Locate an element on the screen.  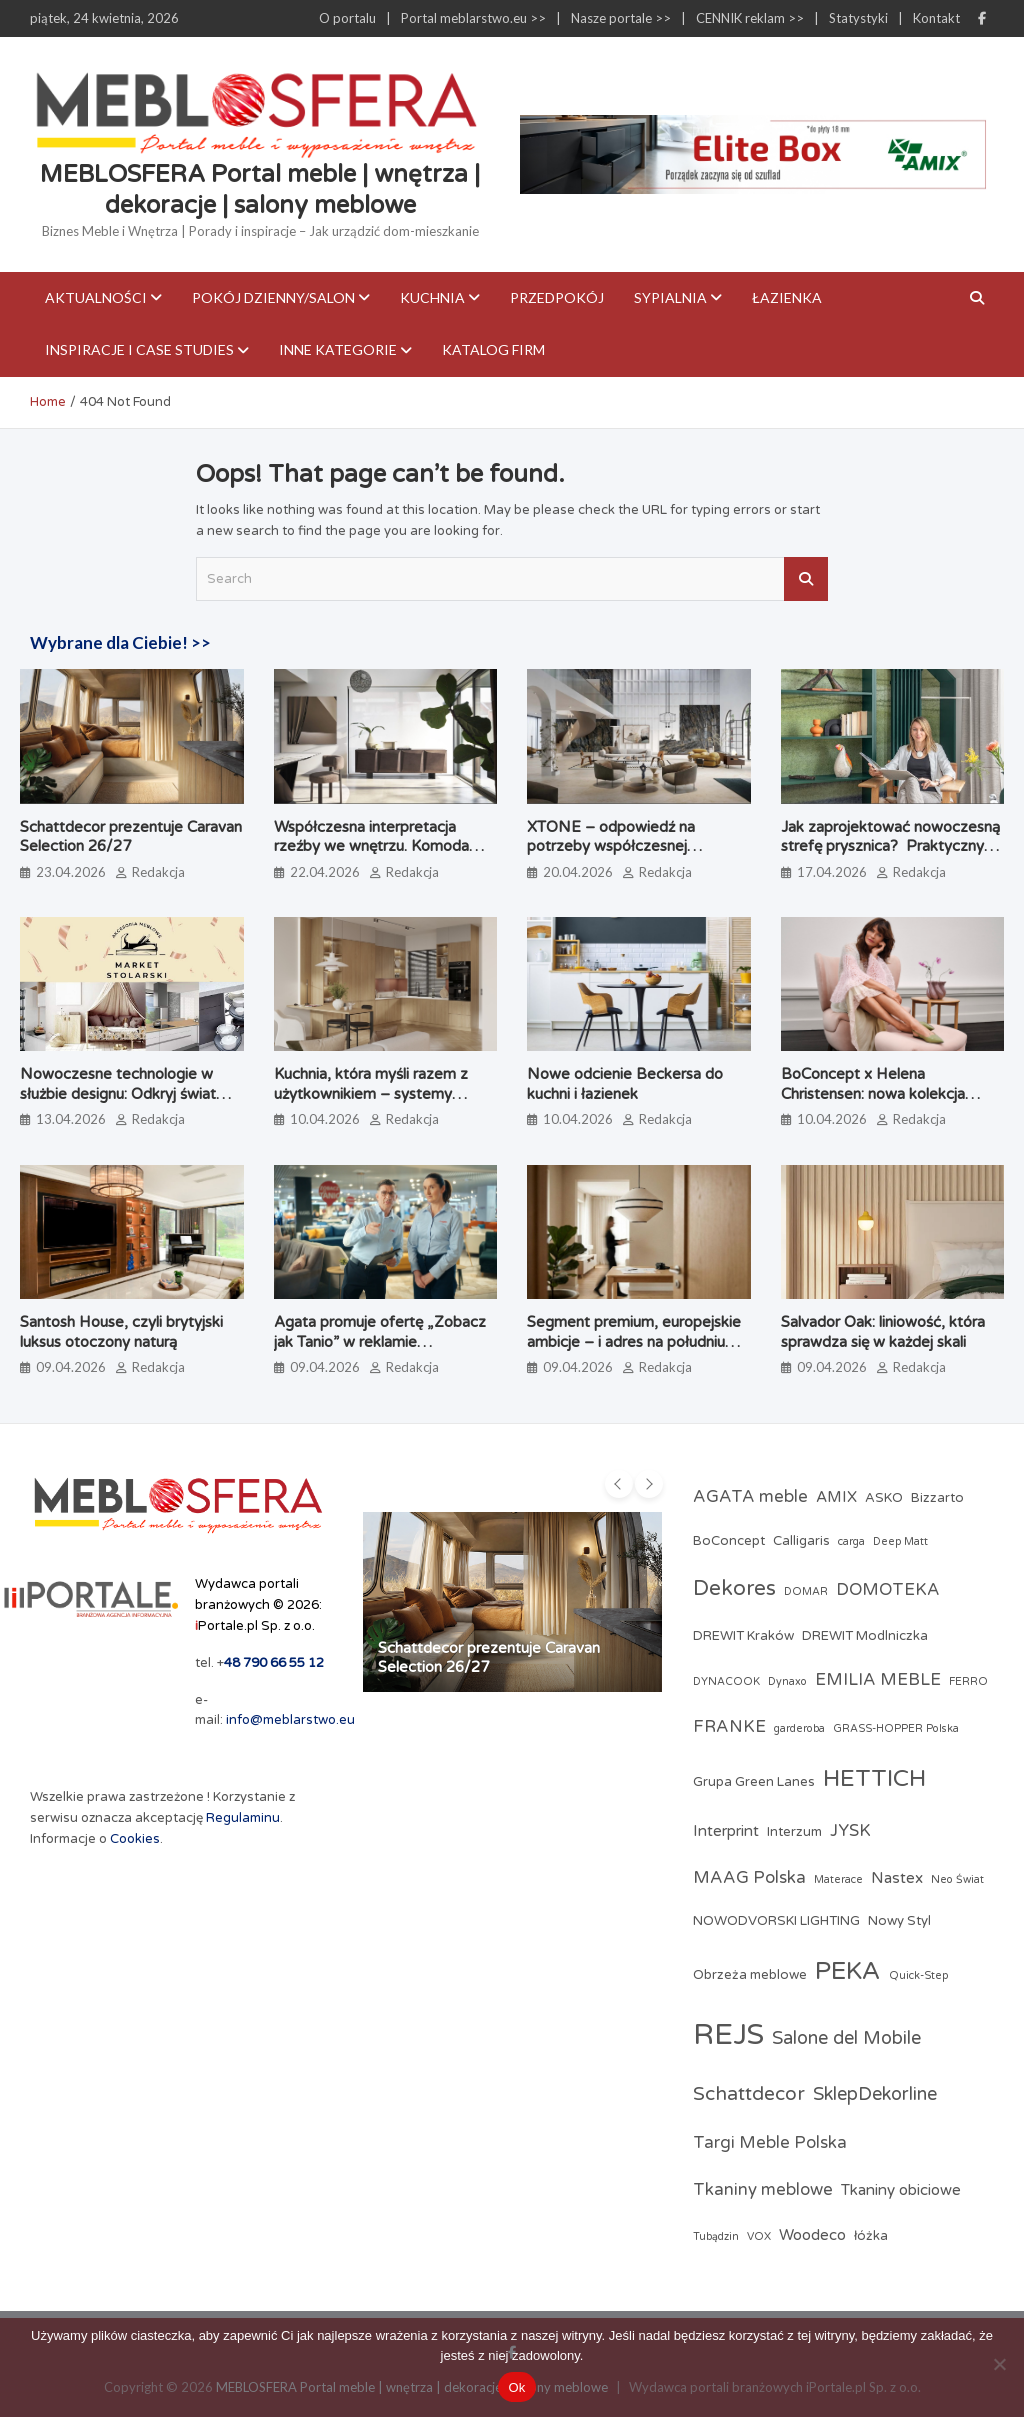
20.04.2026 is located at coordinates (578, 872).